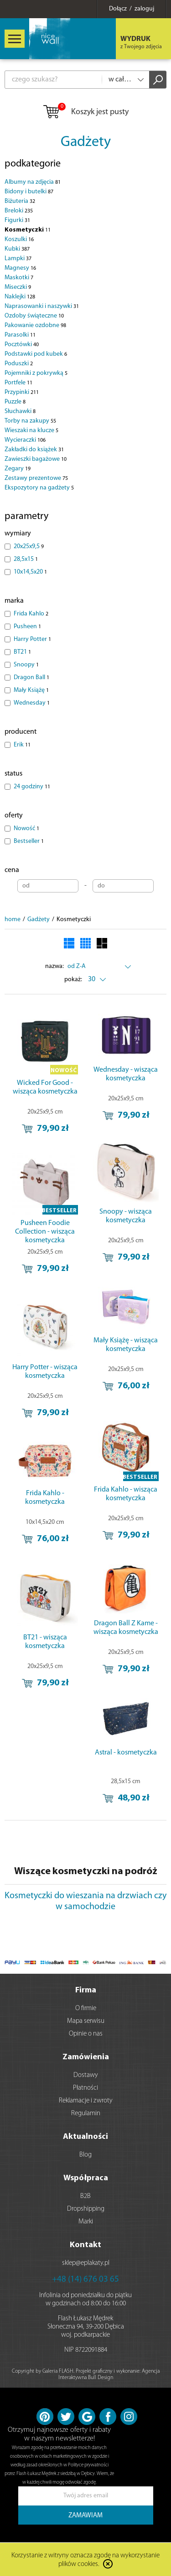  I want to click on Naklejki, so click(20, 296).